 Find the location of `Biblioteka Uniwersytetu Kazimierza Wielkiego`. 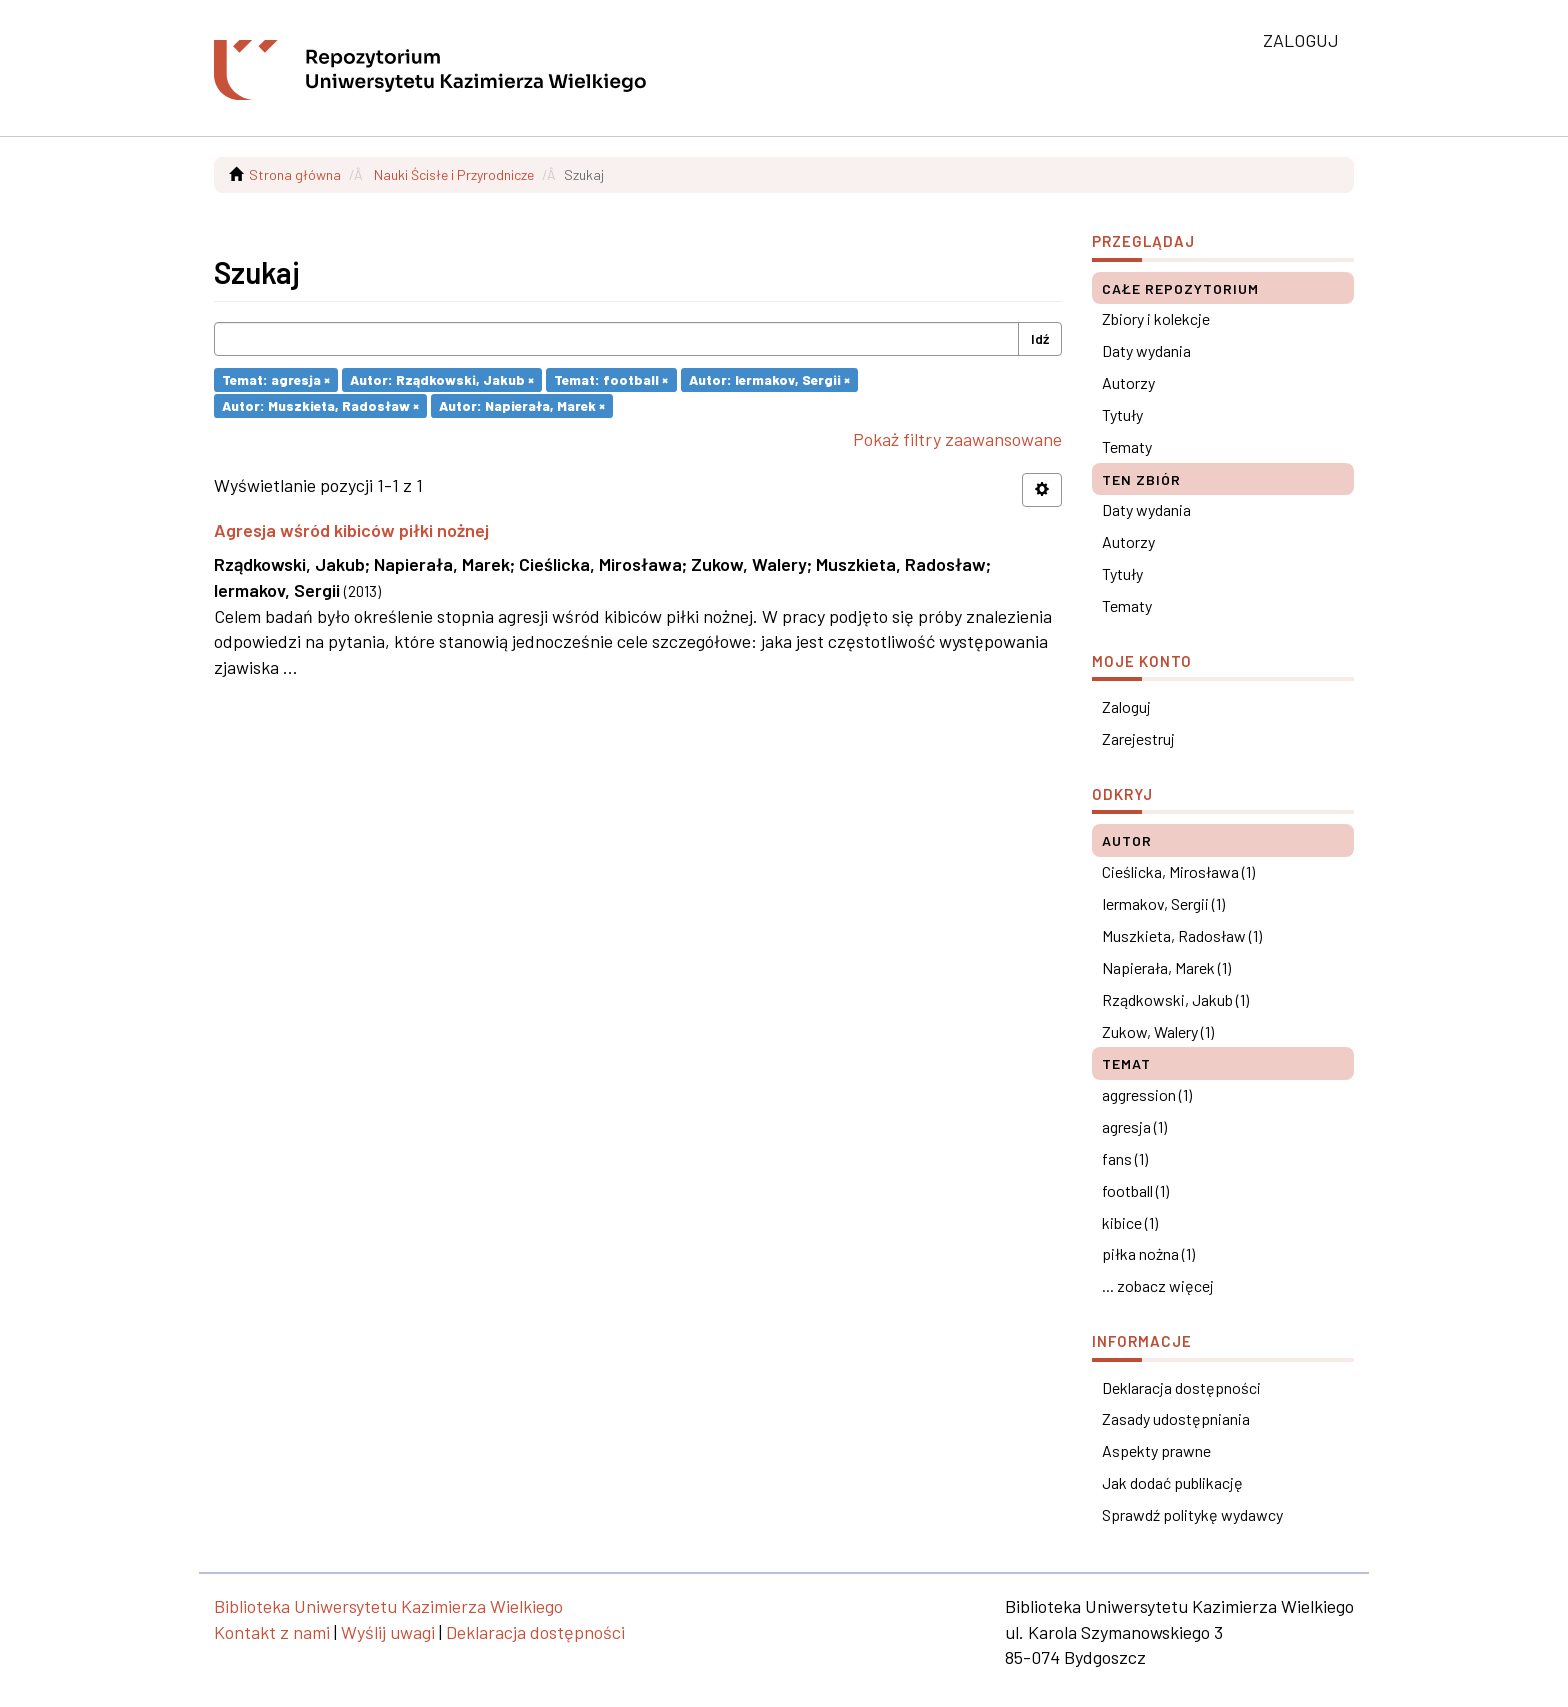

Biblioteka Uniwersytetu Kazimierza Wielkiego is located at coordinates (388, 1606).